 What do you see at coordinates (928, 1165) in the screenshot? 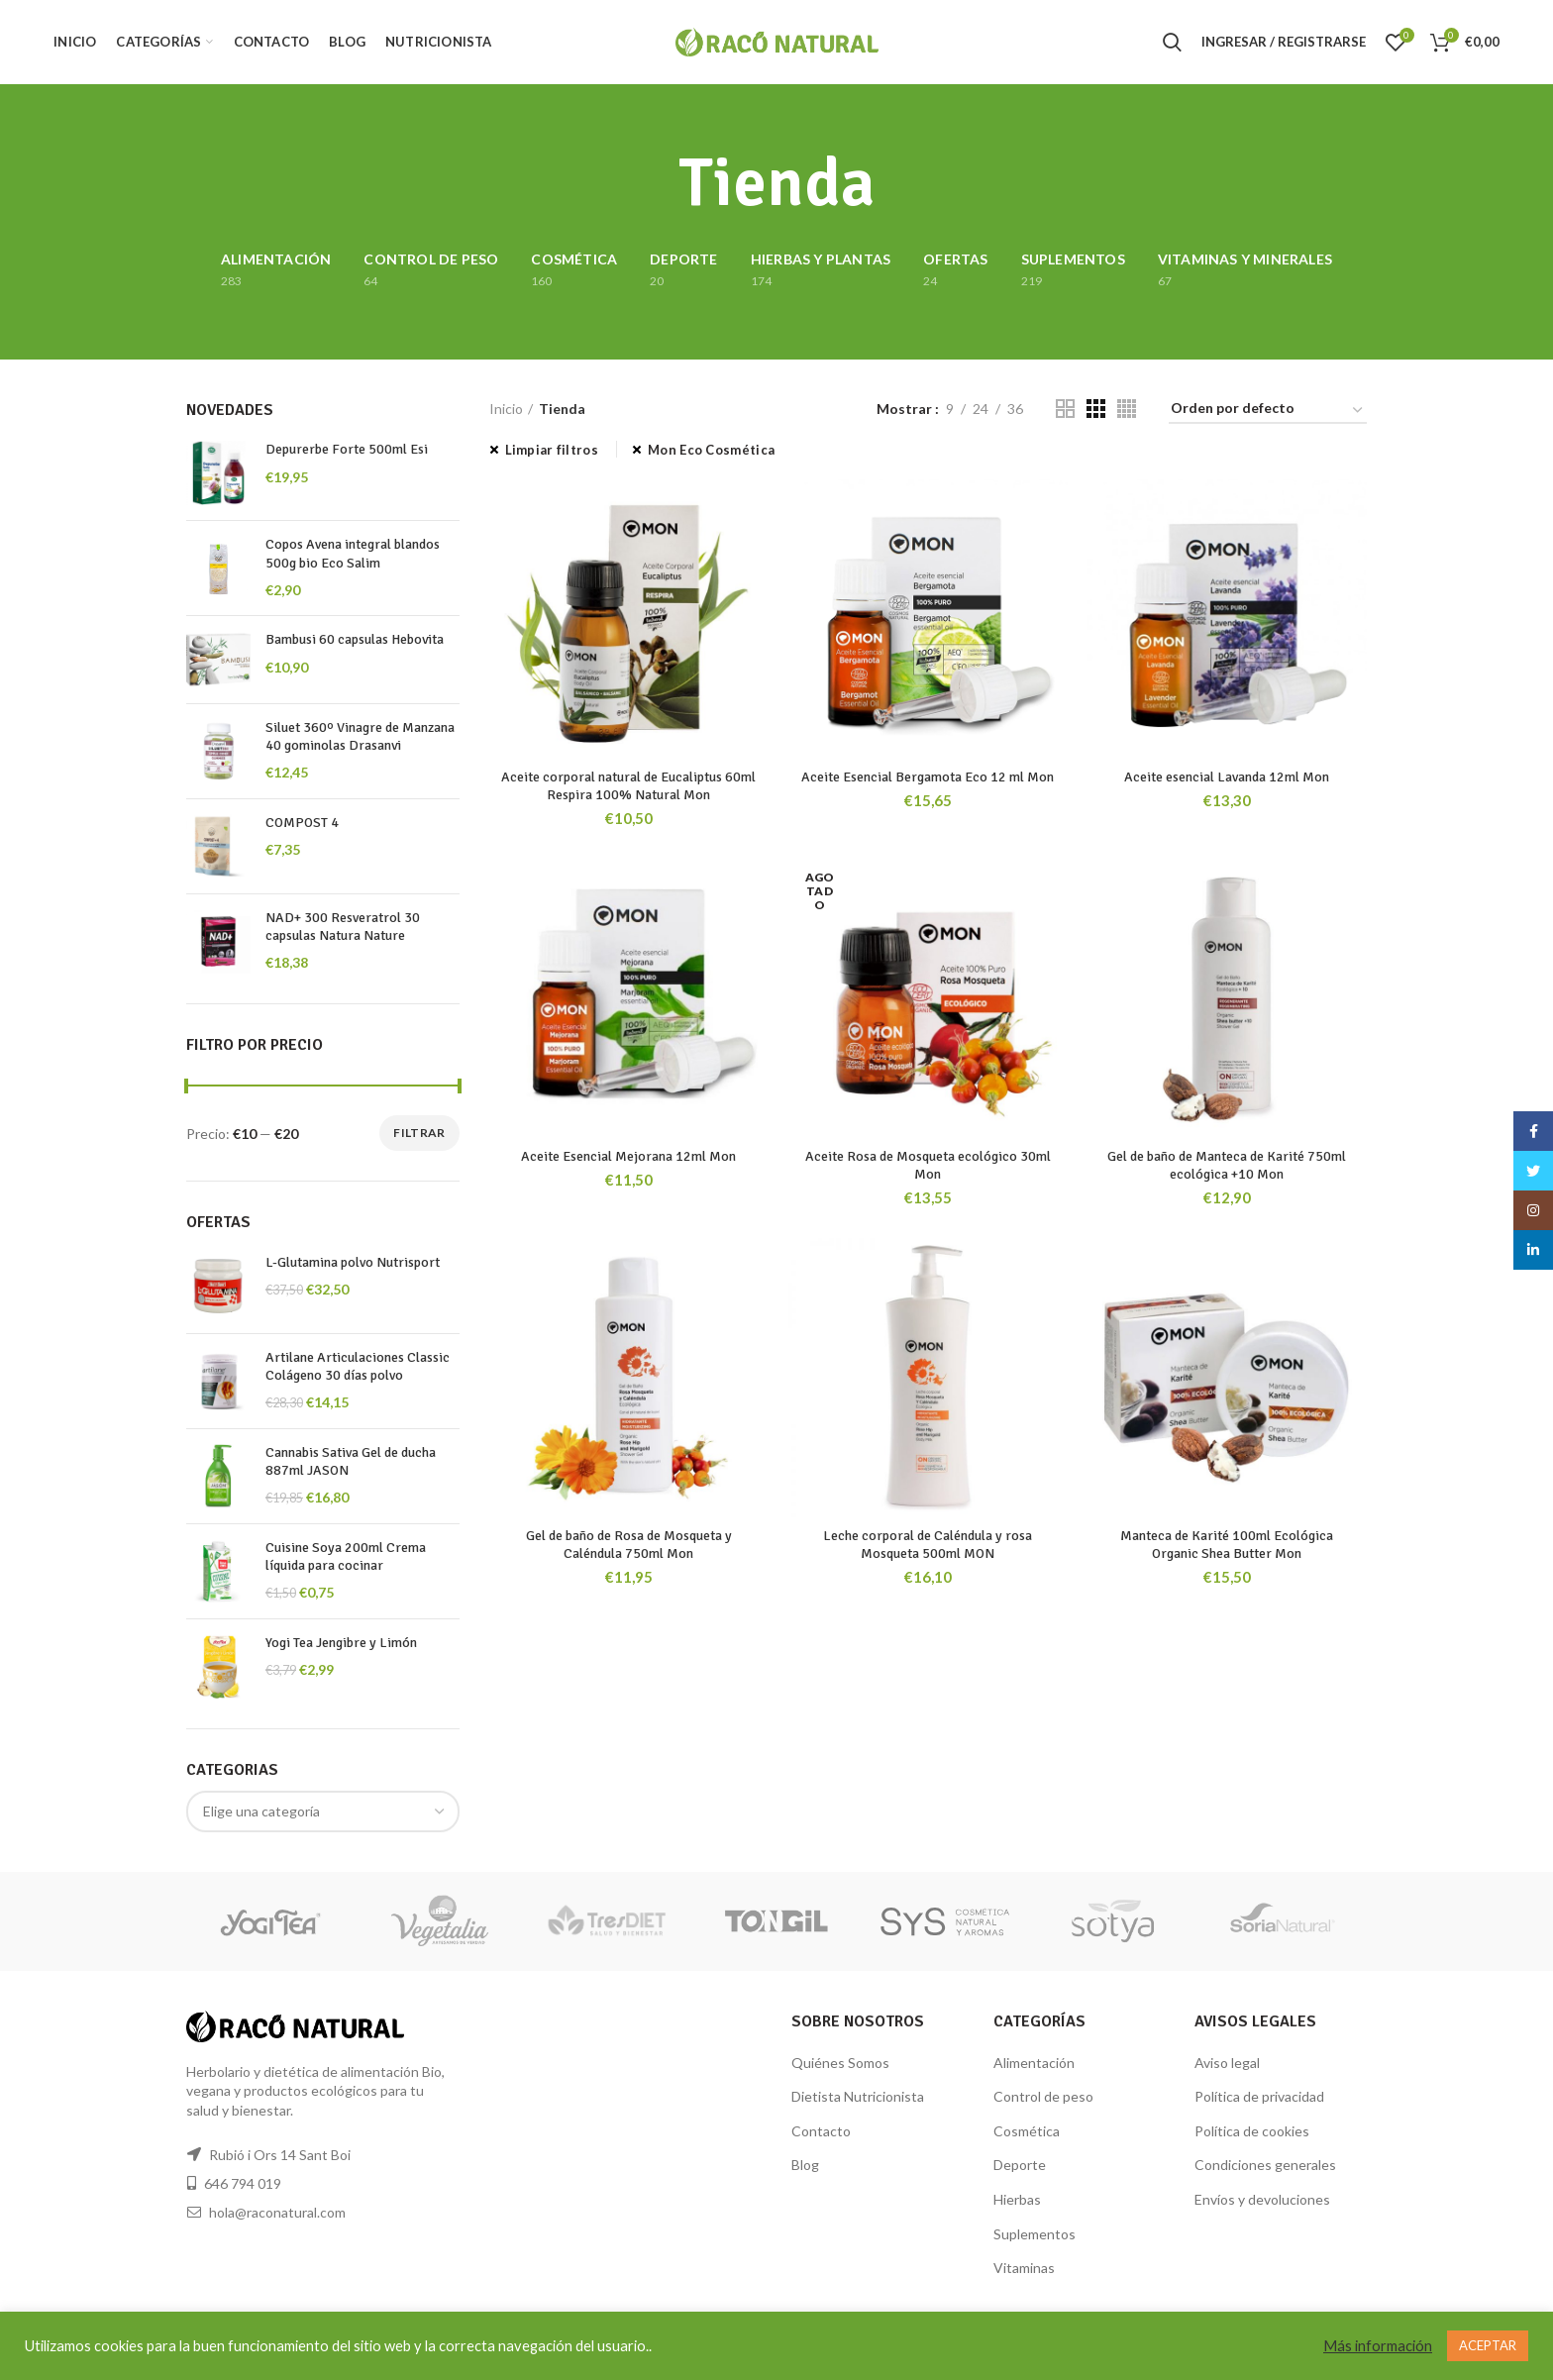
I see `Aceite Rosa de Mosqueta ecológico 30ml Mon` at bounding box center [928, 1165].